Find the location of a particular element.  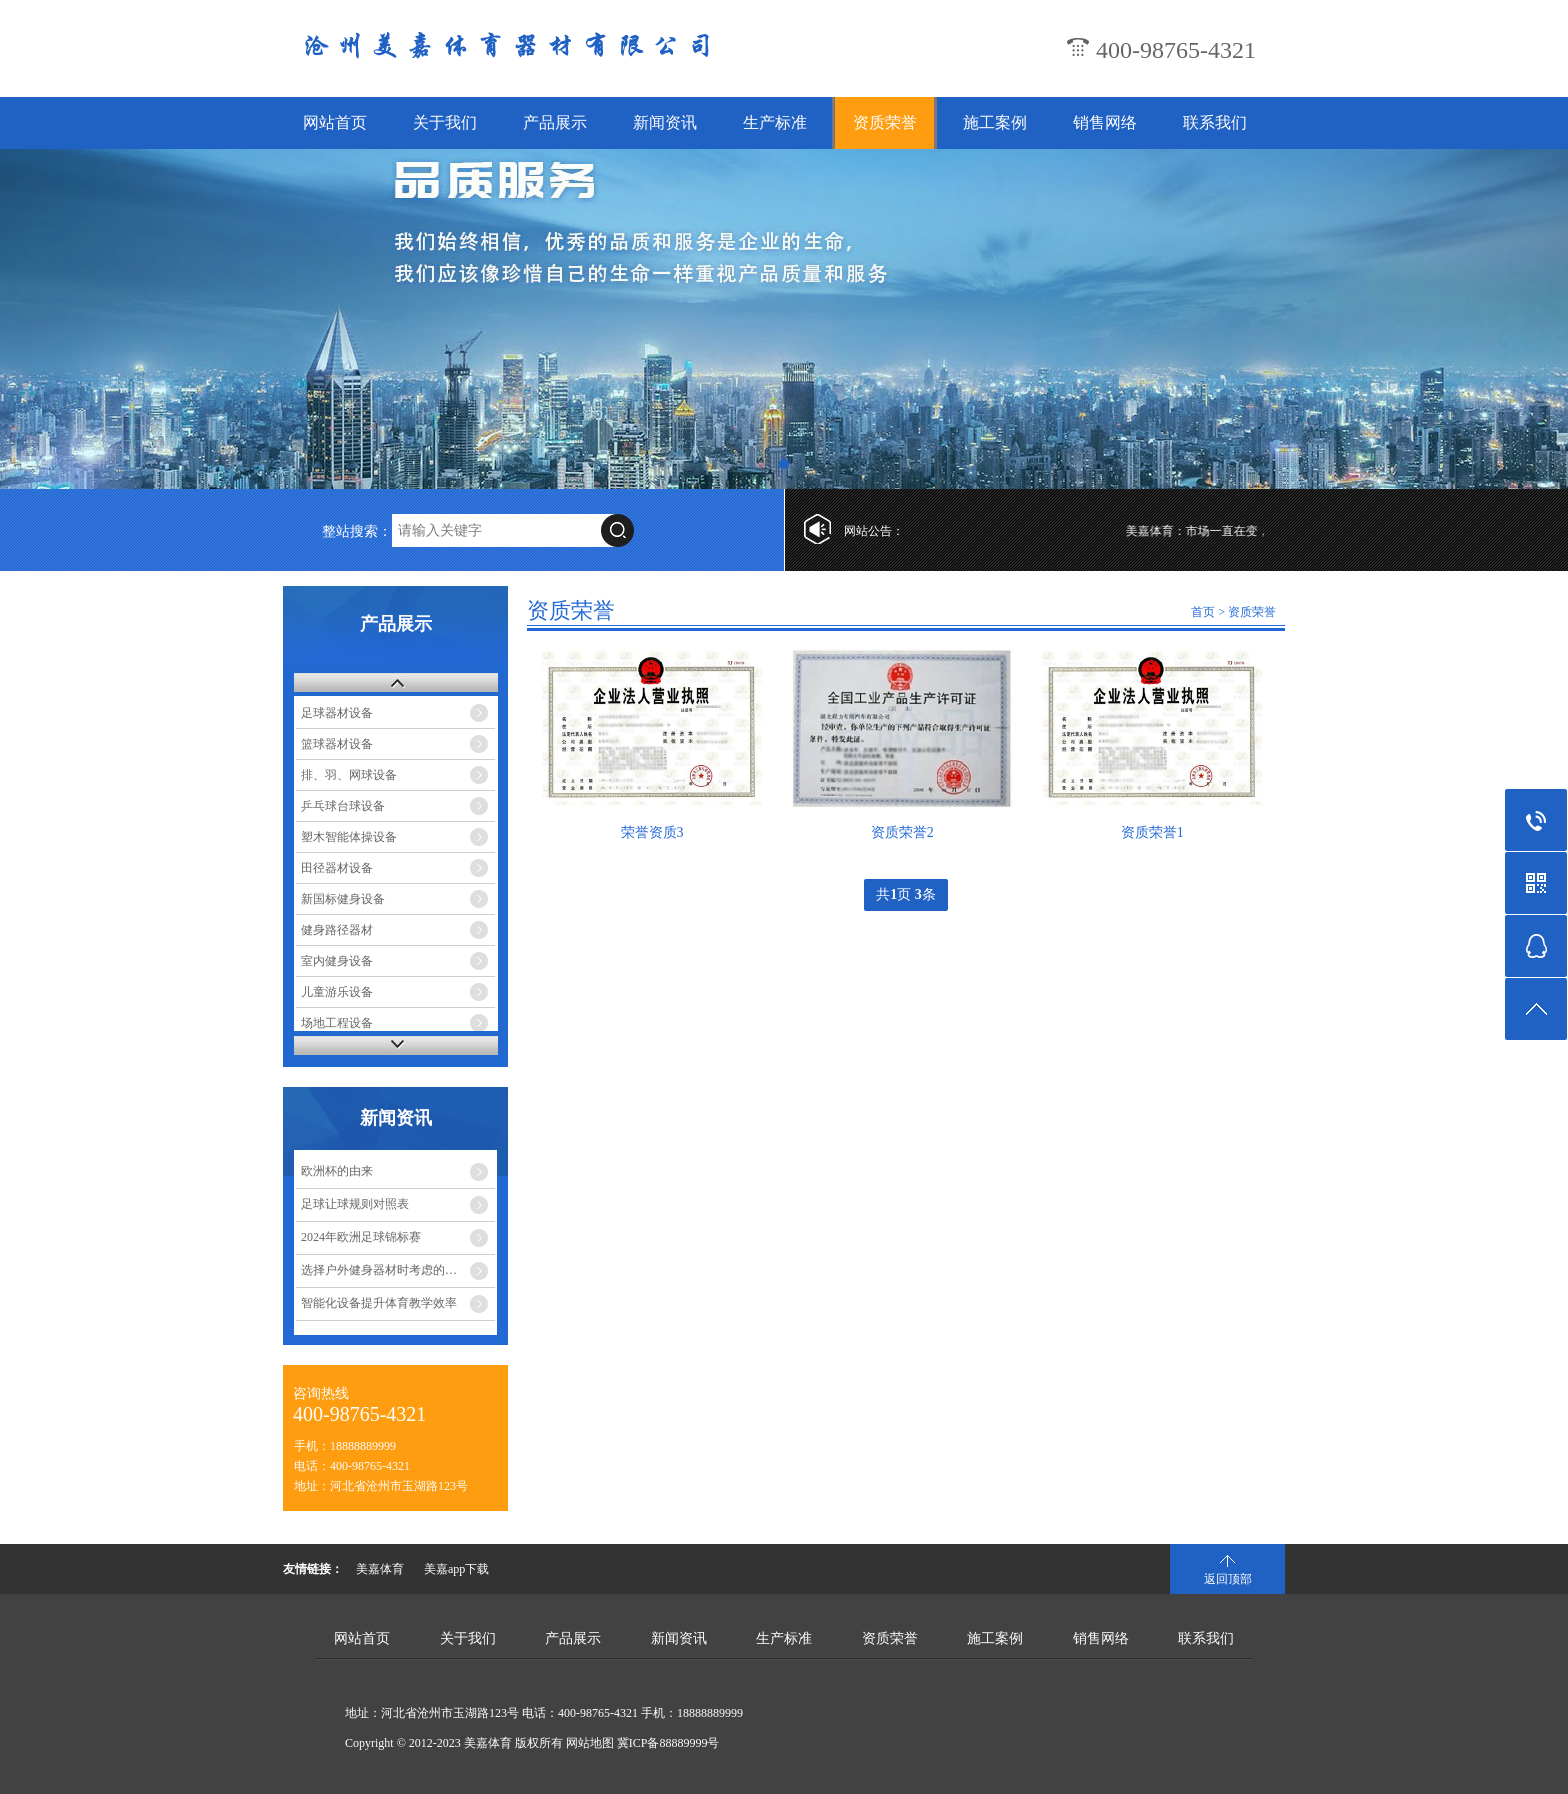

乒乓球台球设备 is located at coordinates (343, 806).